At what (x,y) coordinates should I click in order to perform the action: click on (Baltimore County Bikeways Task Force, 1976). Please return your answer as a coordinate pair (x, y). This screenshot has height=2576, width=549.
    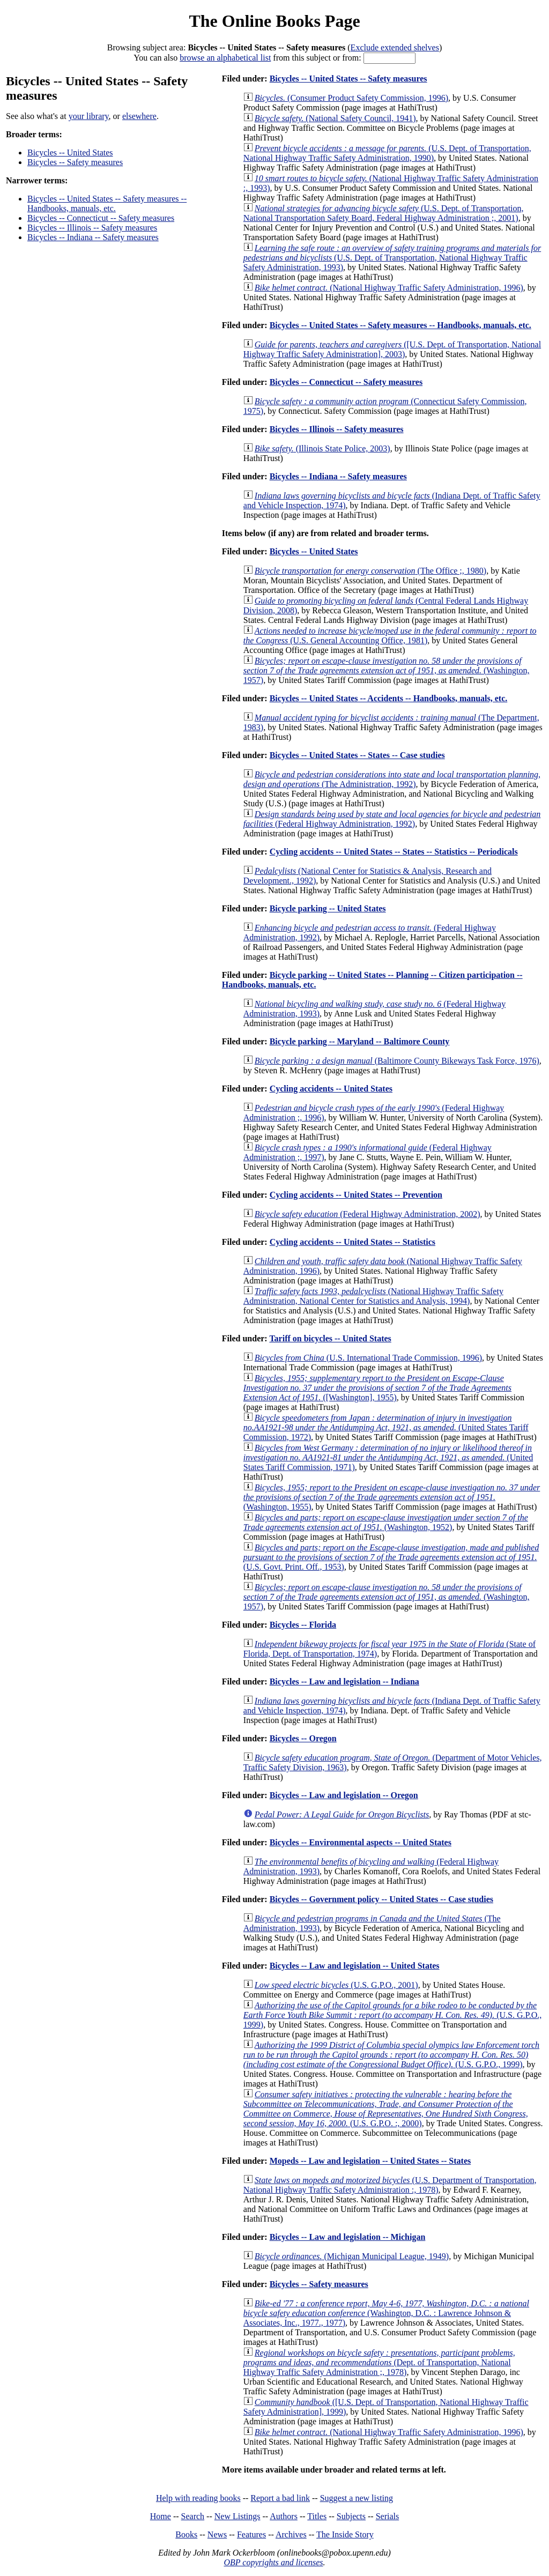
    Looking at the image, I should click on (397, 1060).